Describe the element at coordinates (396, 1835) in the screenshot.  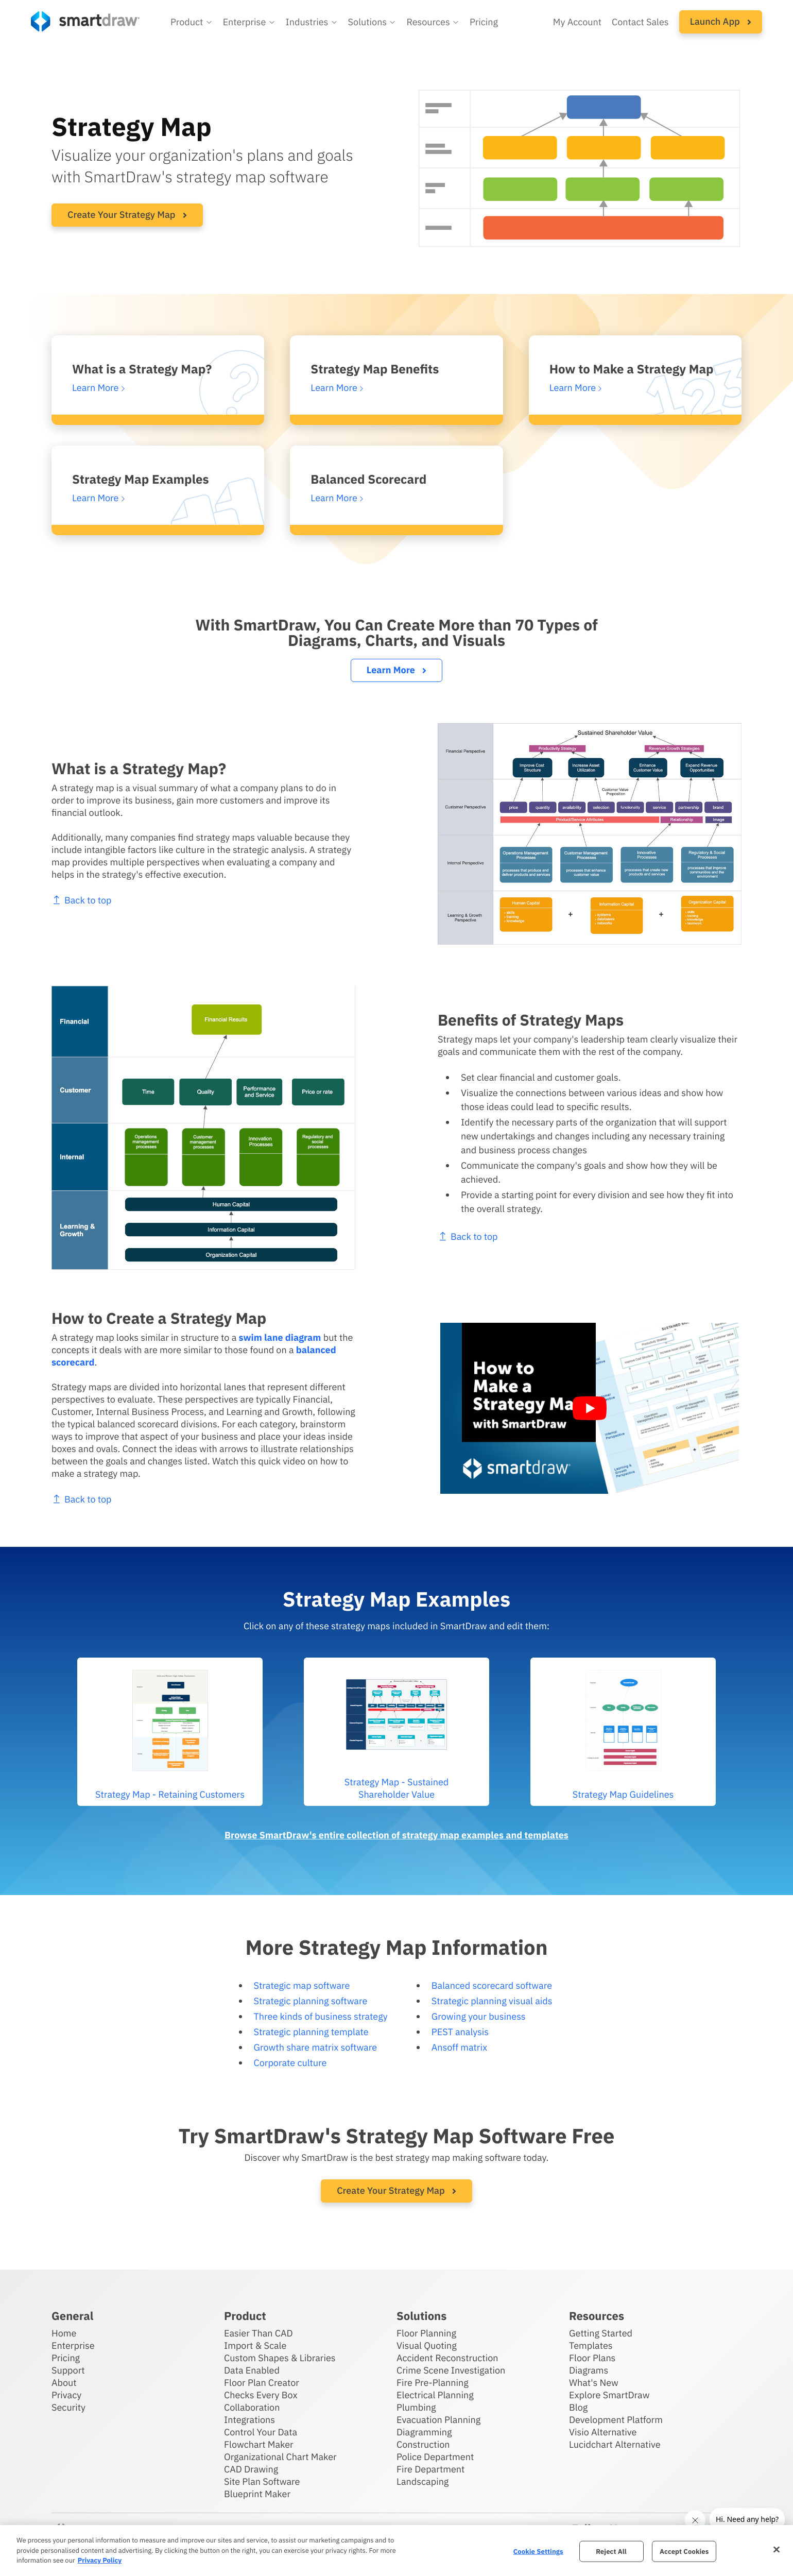
I see `Browse SmartDraw's entire collection of strategy map examples and templates` at that location.